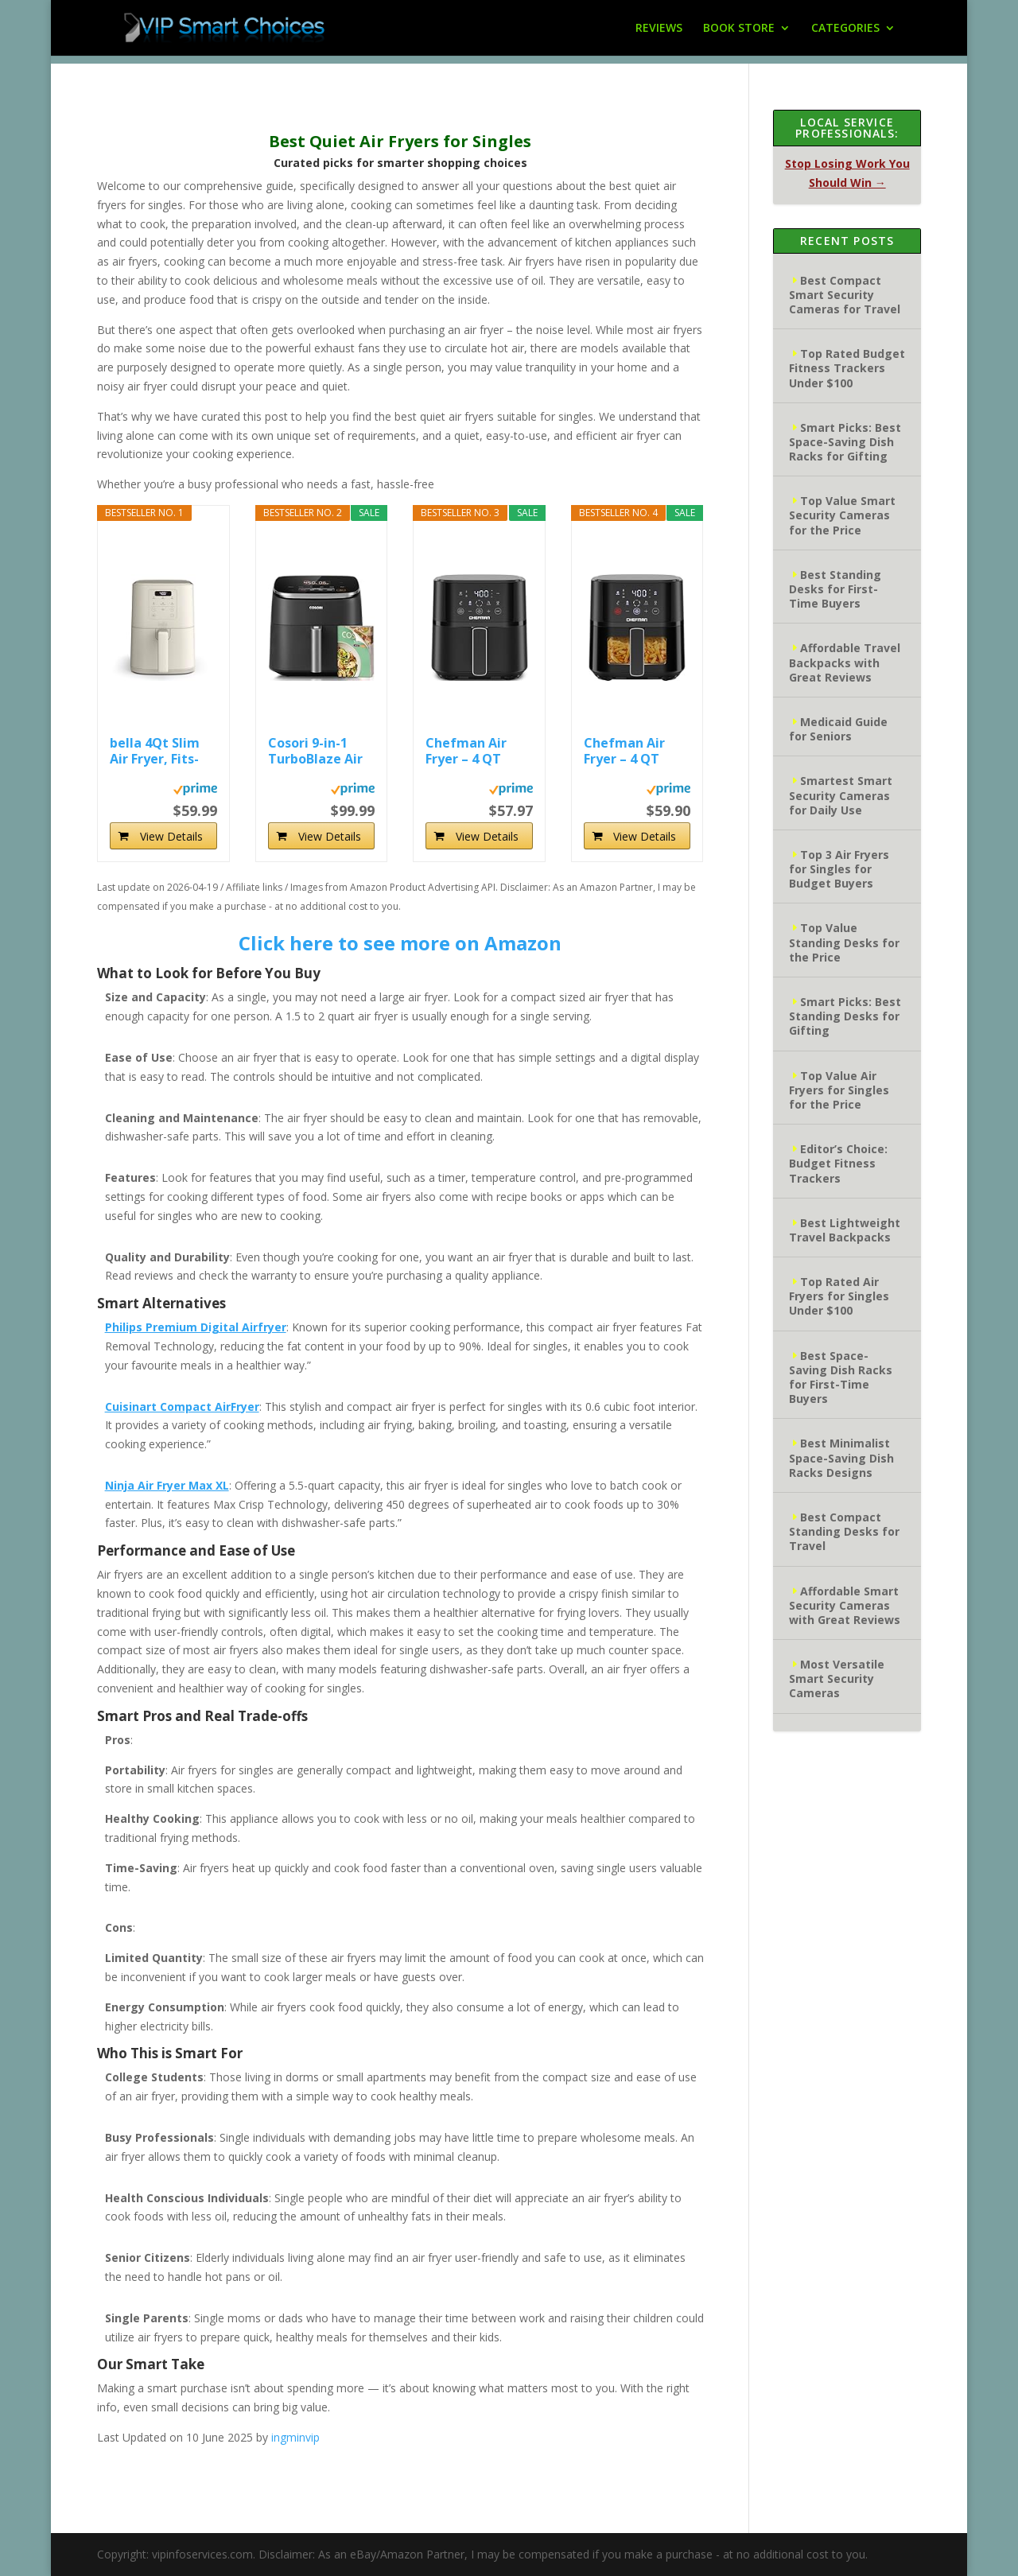 Image resolution: width=1018 pixels, height=2576 pixels. I want to click on Top Value Air Fryers for Singles for the Price, so click(839, 1090).